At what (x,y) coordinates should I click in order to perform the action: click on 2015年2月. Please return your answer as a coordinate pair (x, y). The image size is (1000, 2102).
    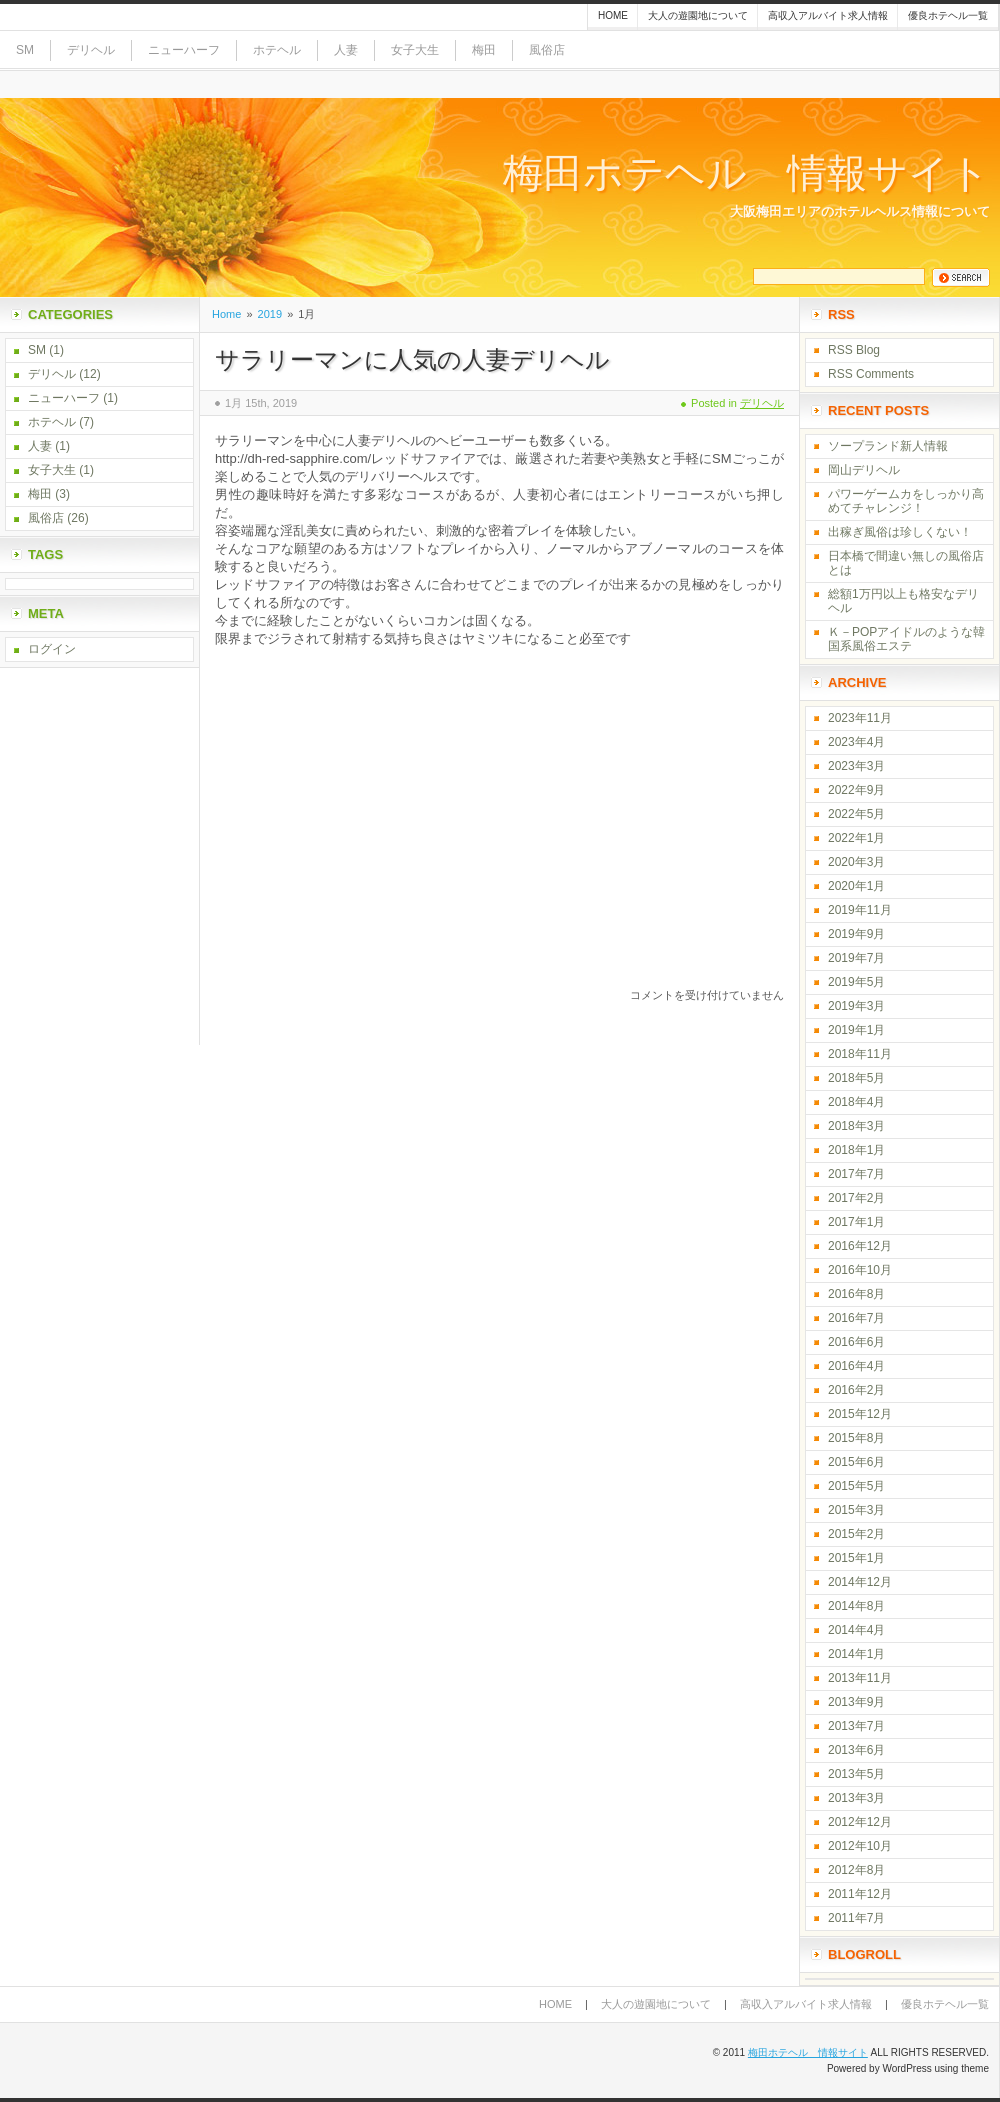
    Looking at the image, I should click on (856, 1534).